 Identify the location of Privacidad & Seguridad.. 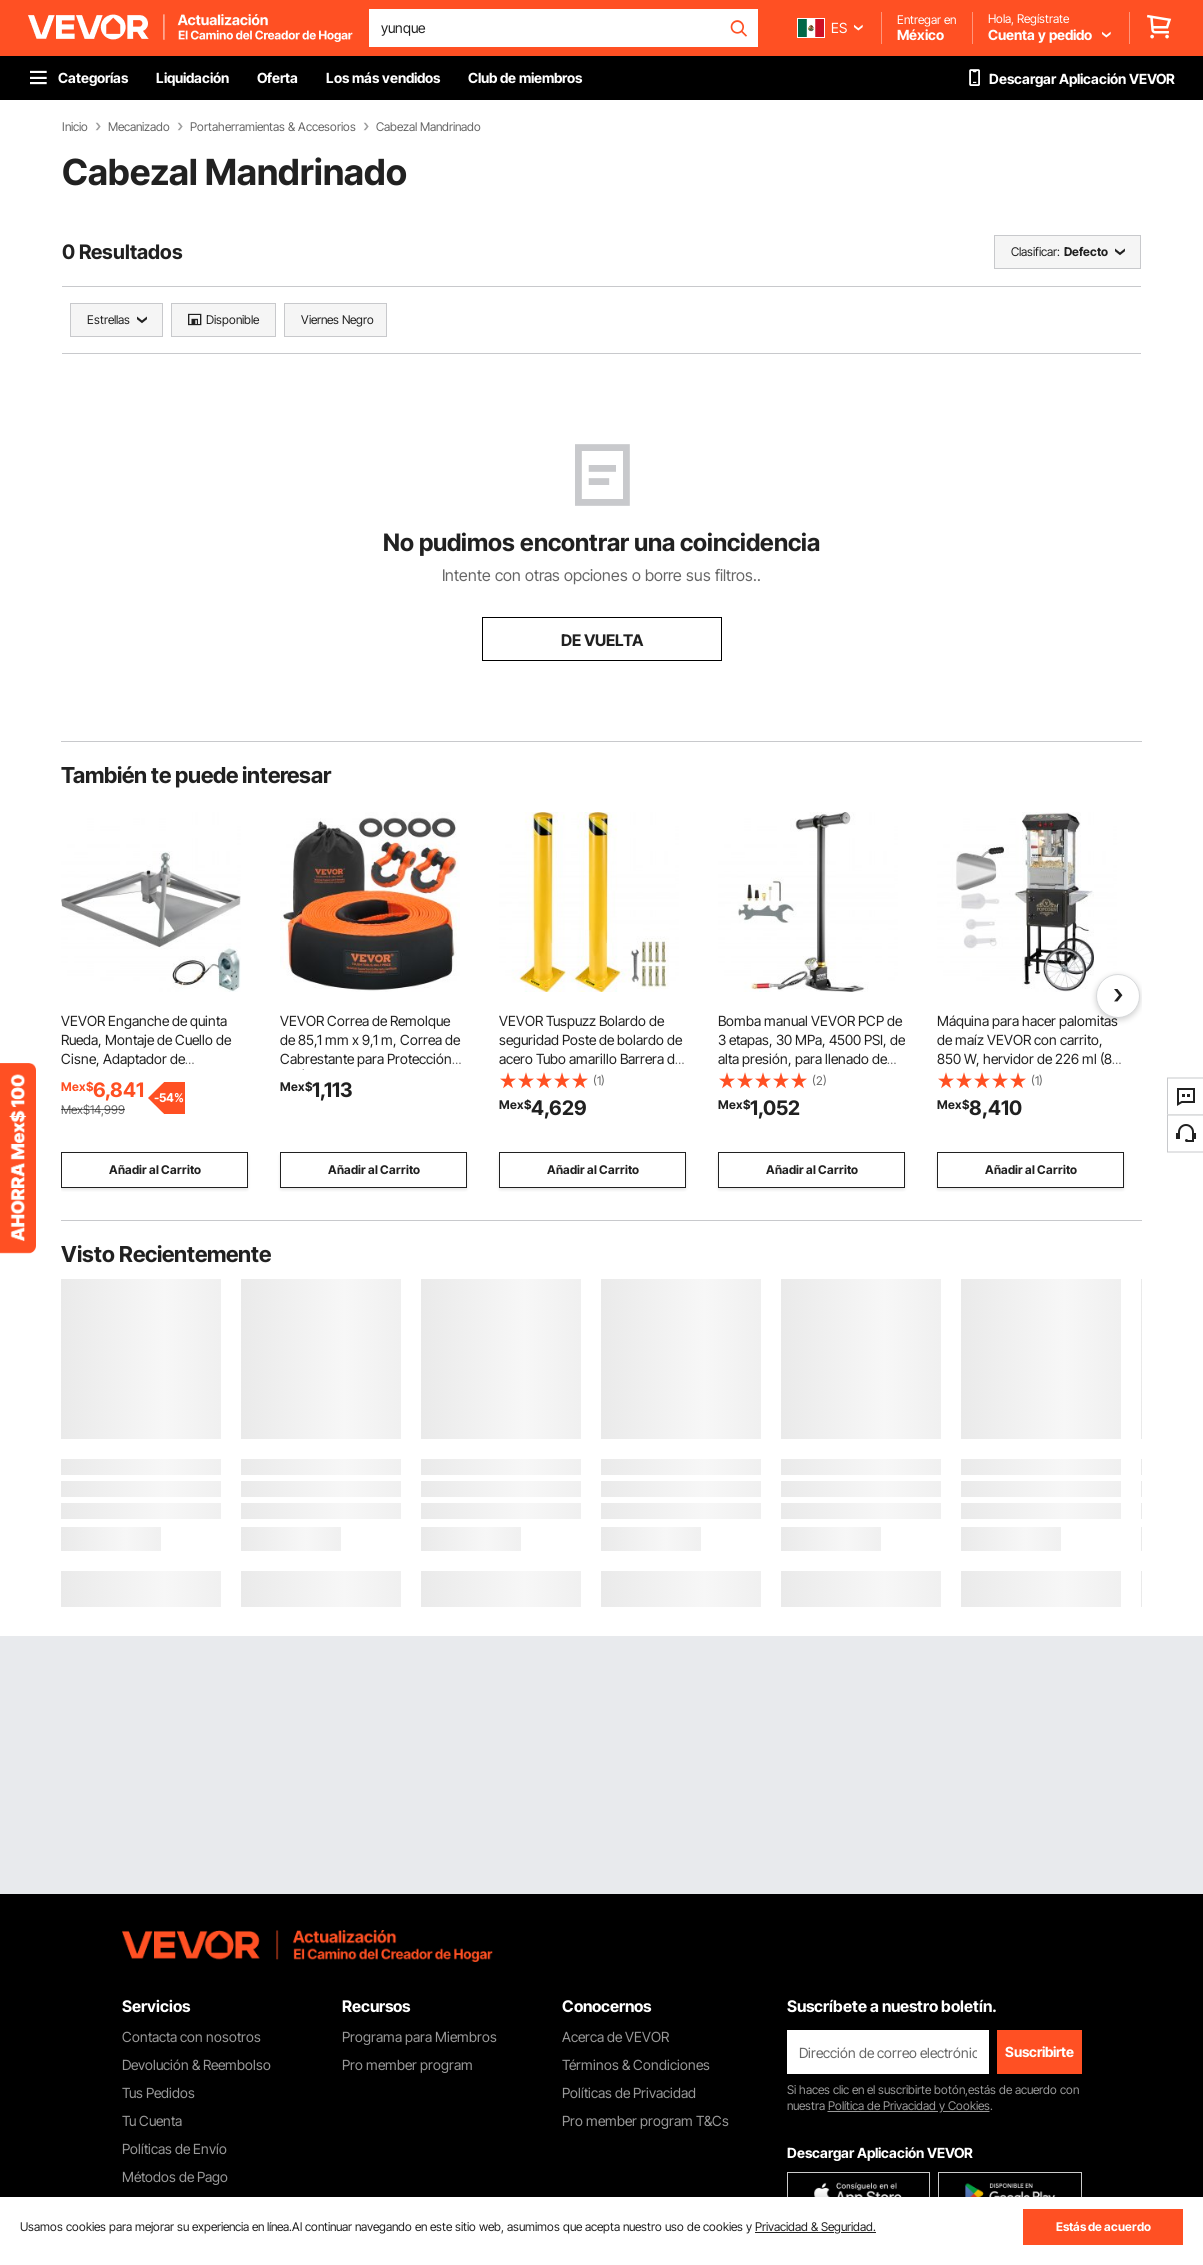
(815, 2226).